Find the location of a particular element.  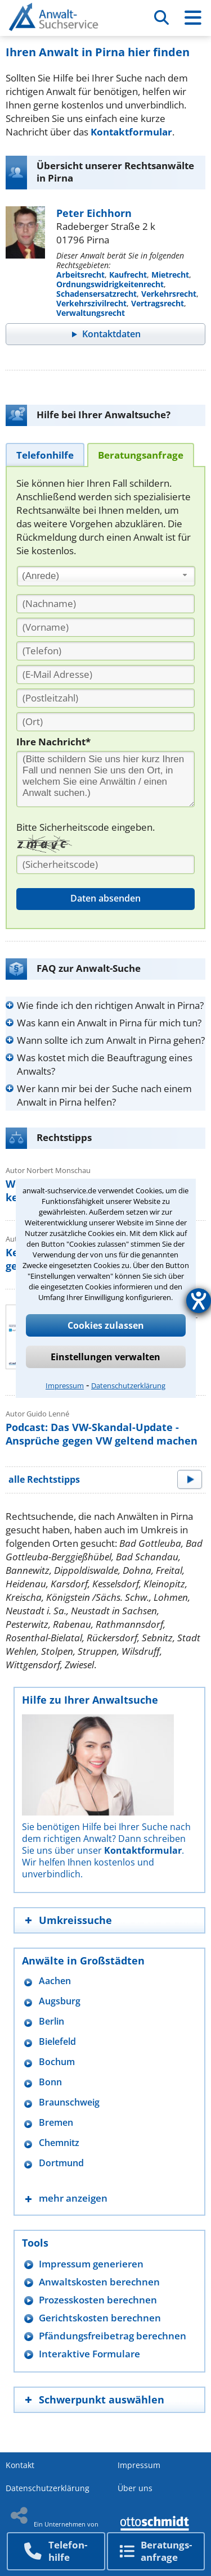

Augsburg is located at coordinates (59, 2001).